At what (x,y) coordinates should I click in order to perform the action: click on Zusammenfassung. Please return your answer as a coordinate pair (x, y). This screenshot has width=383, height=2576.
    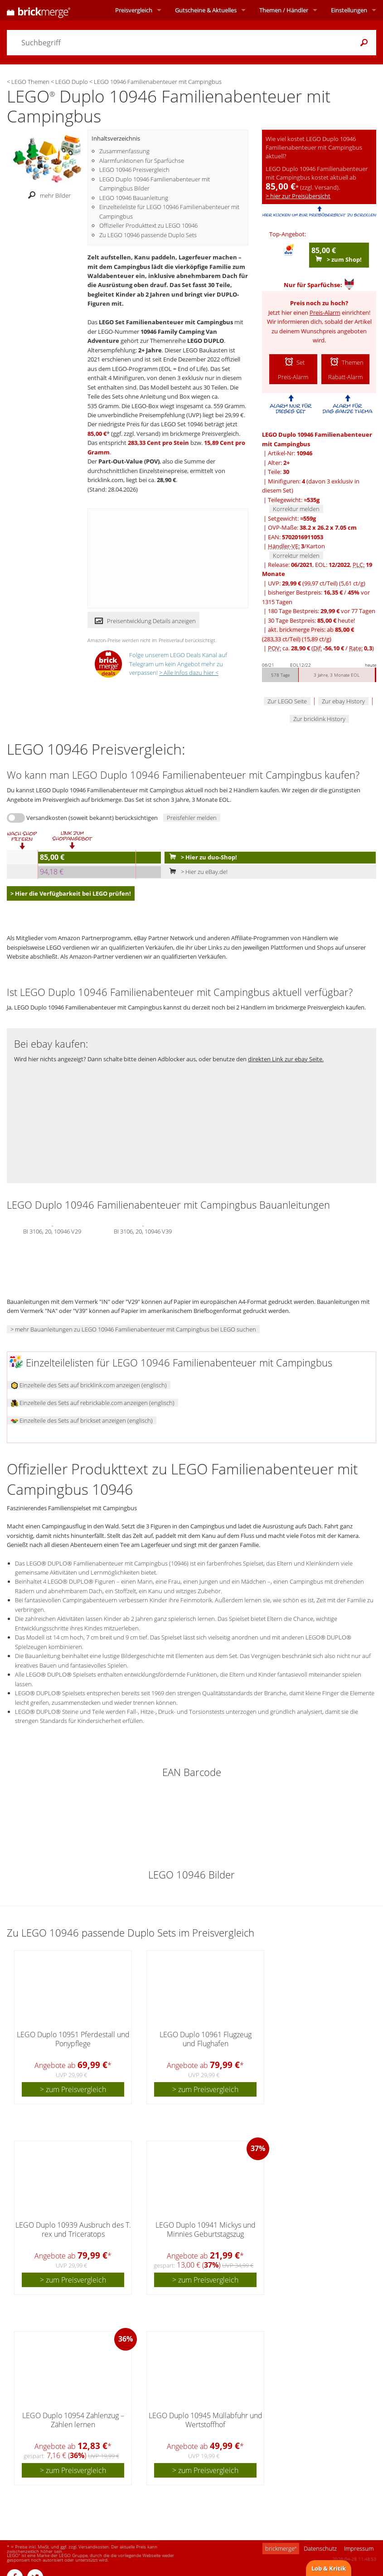
    Looking at the image, I should click on (124, 151).